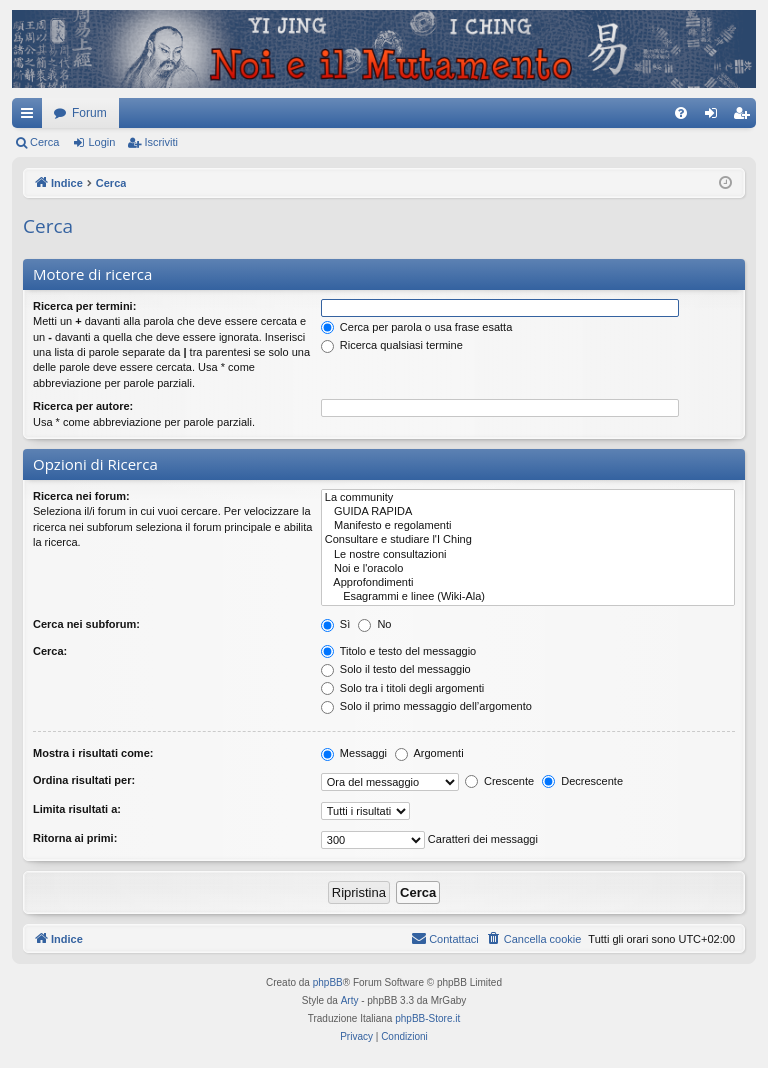 The image size is (768, 1068). I want to click on Argomenti, so click(429, 753).